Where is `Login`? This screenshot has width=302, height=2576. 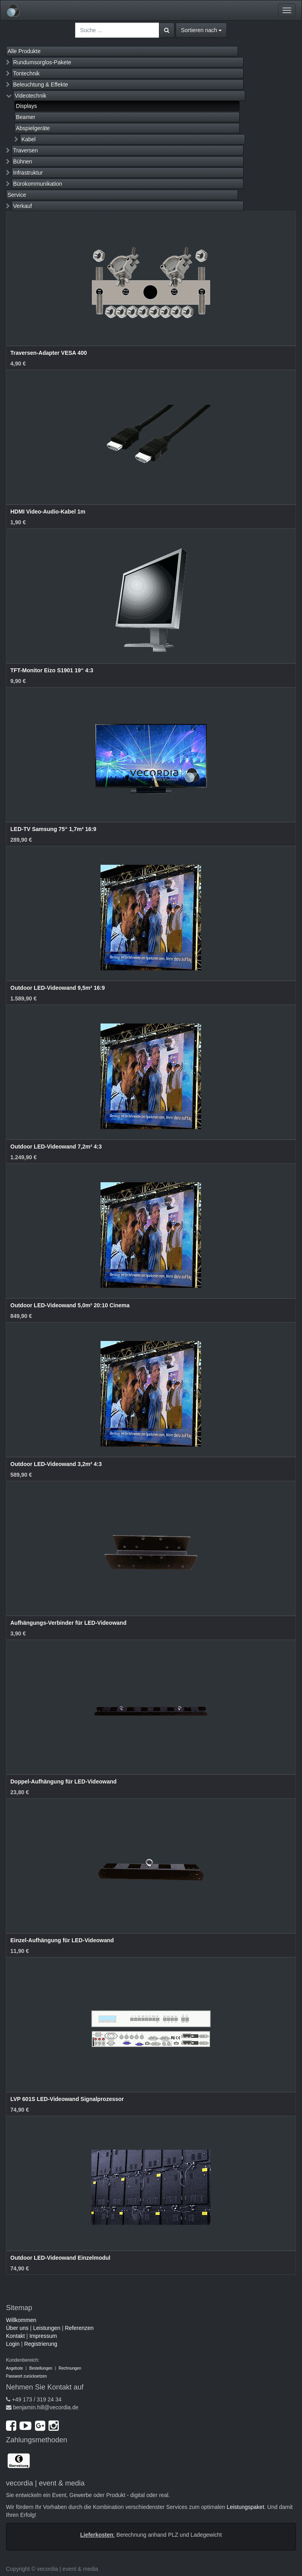 Login is located at coordinates (12, 2344).